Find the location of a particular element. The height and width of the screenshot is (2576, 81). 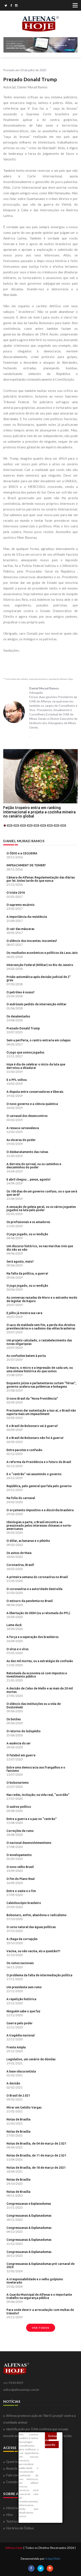

Entre pacotes e confusão is located at coordinates (24, 1450).